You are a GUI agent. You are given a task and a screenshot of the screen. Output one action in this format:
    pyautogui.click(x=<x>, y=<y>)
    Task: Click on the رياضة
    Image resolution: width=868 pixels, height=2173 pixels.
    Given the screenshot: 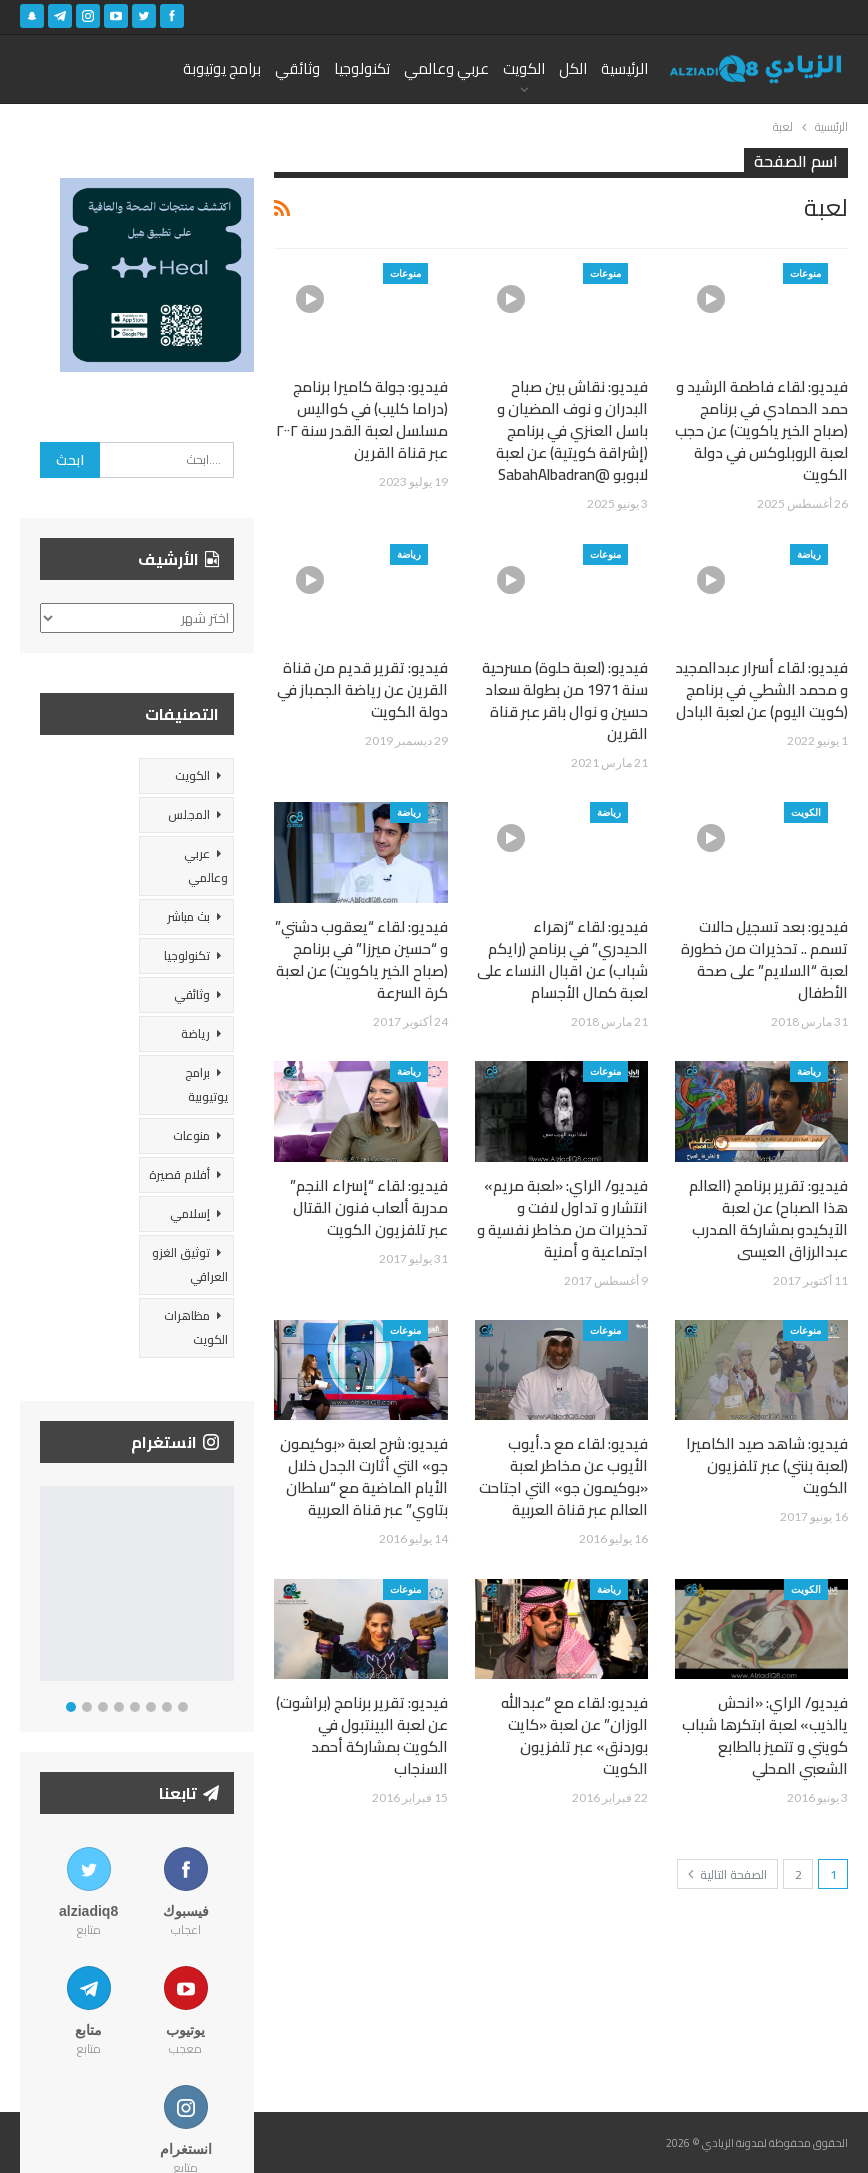 What is the action you would take?
    pyautogui.click(x=809, y=554)
    